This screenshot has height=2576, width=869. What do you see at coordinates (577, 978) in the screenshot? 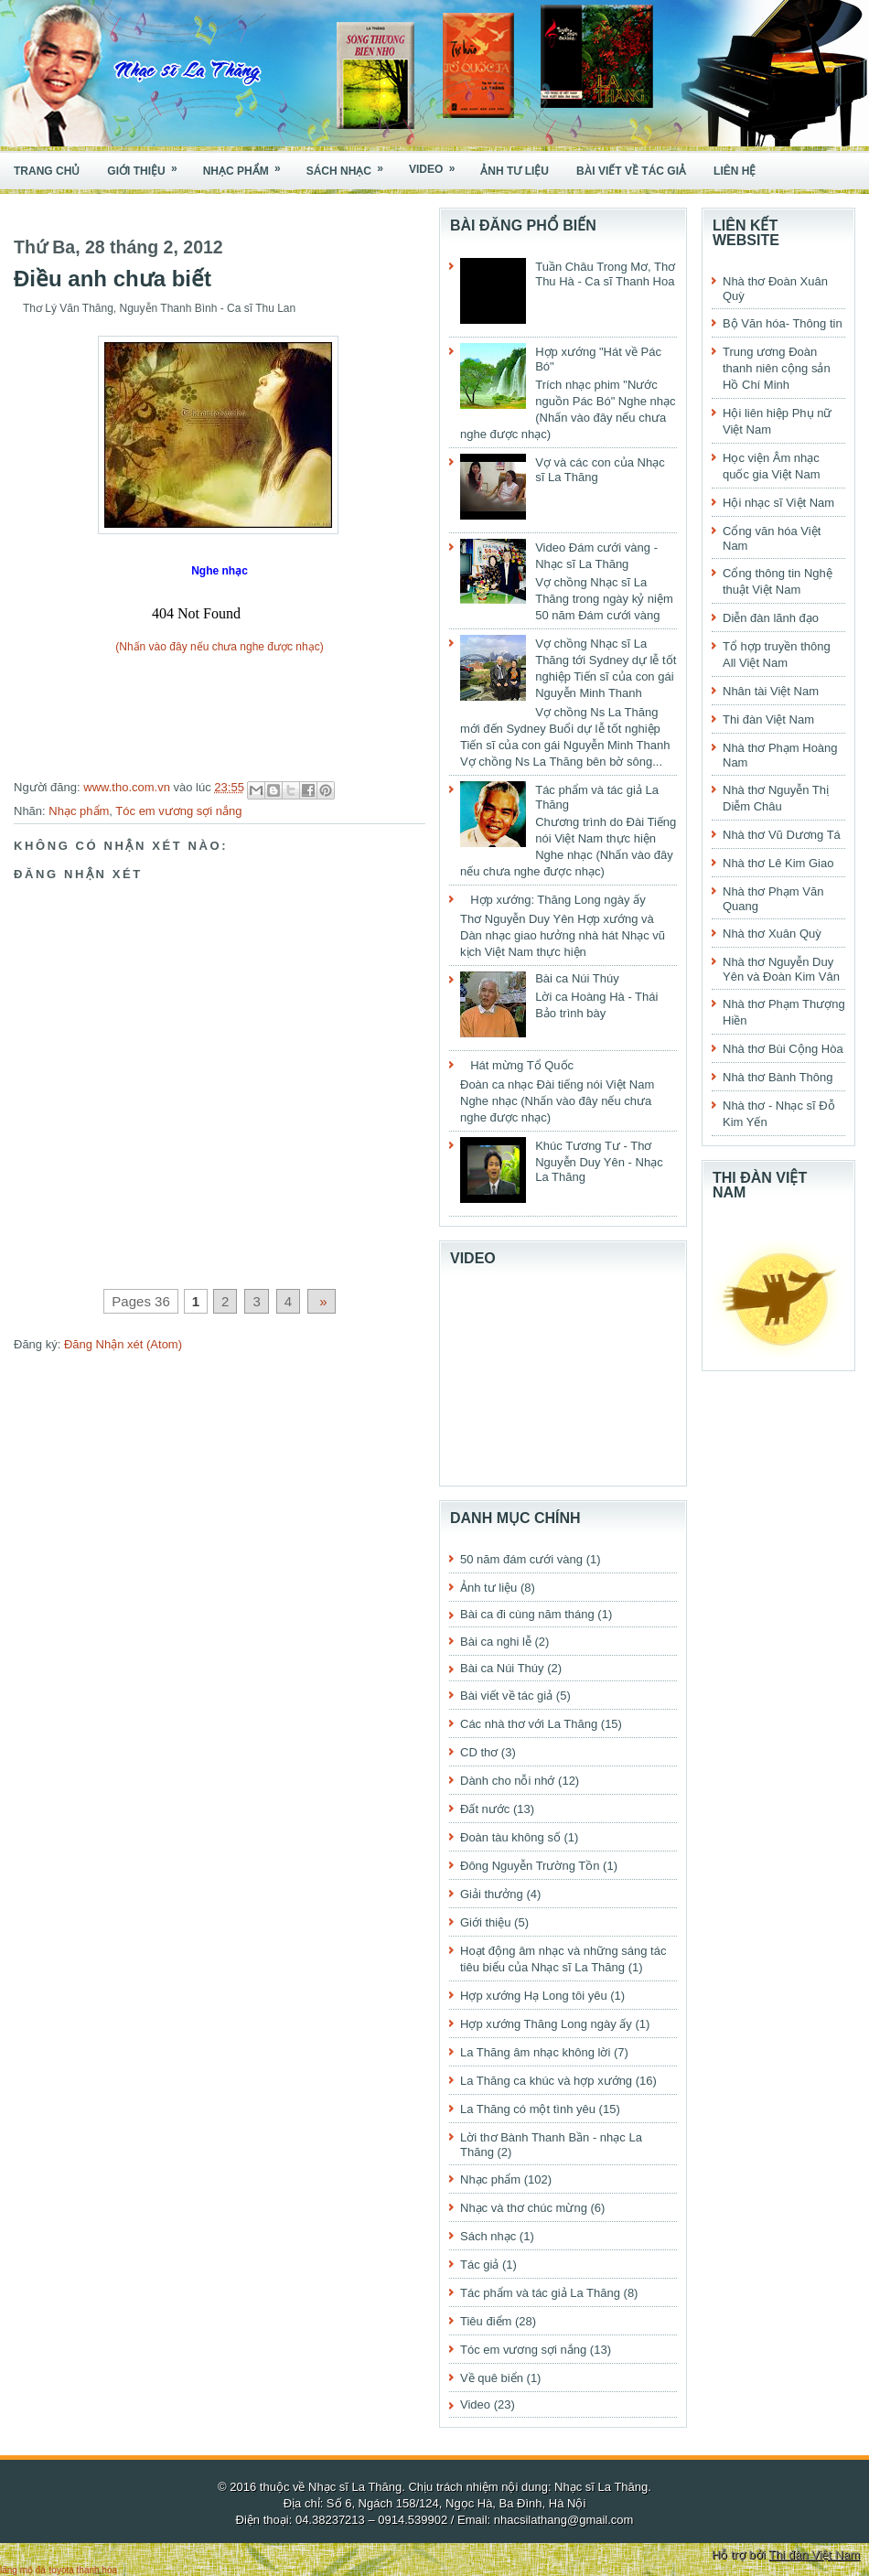
I see `Bài ca Núi Thúy` at bounding box center [577, 978].